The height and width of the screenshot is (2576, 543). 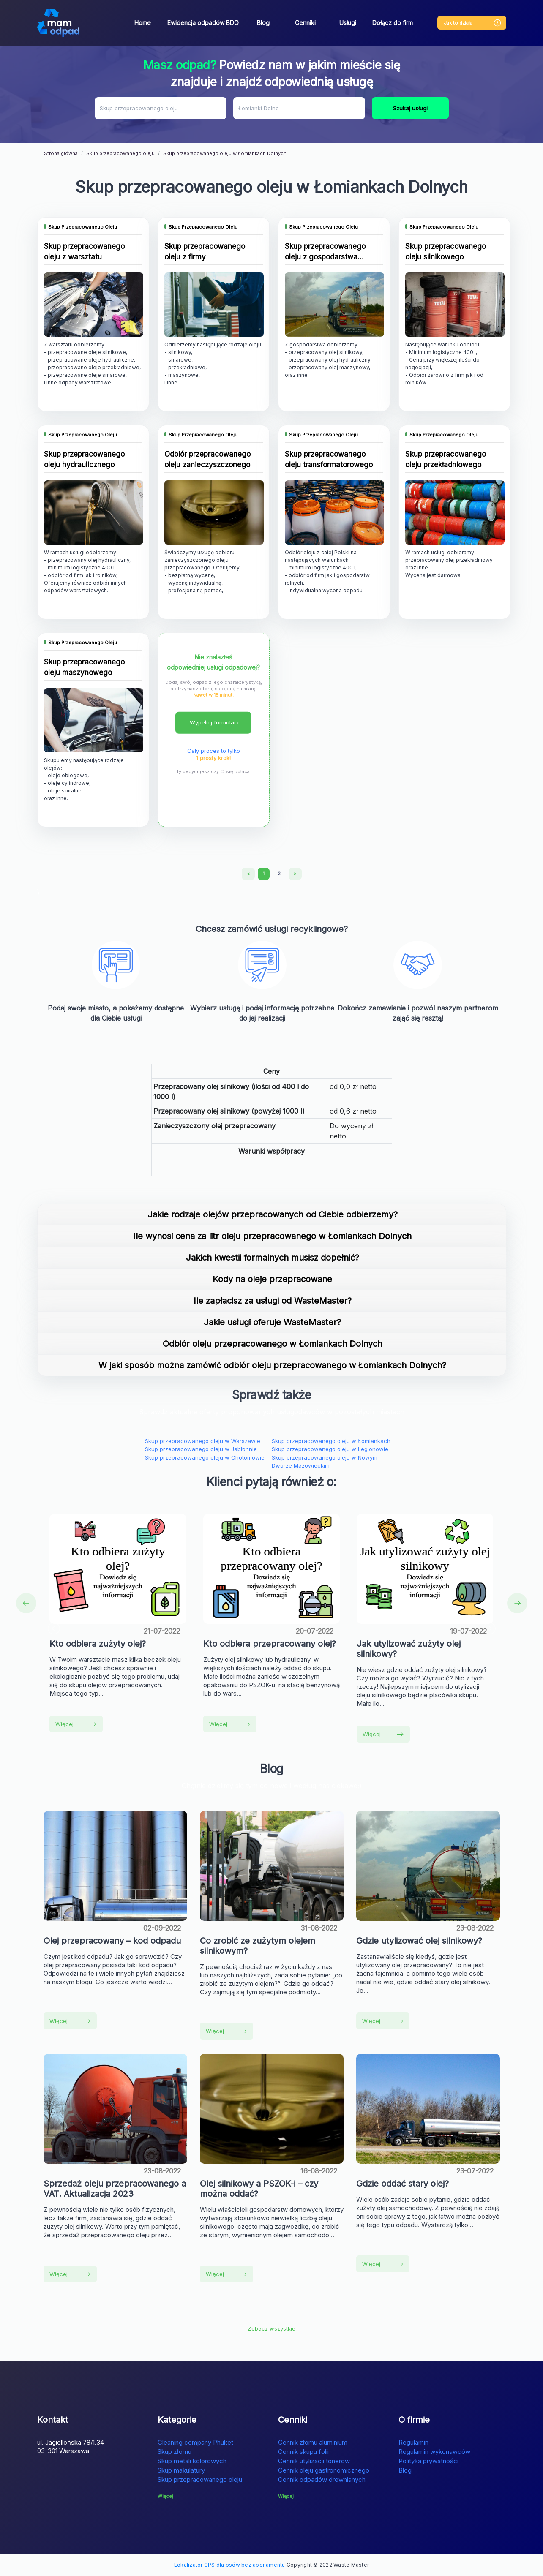 I want to click on Skup metali kolorowych, so click(x=192, y=2461).